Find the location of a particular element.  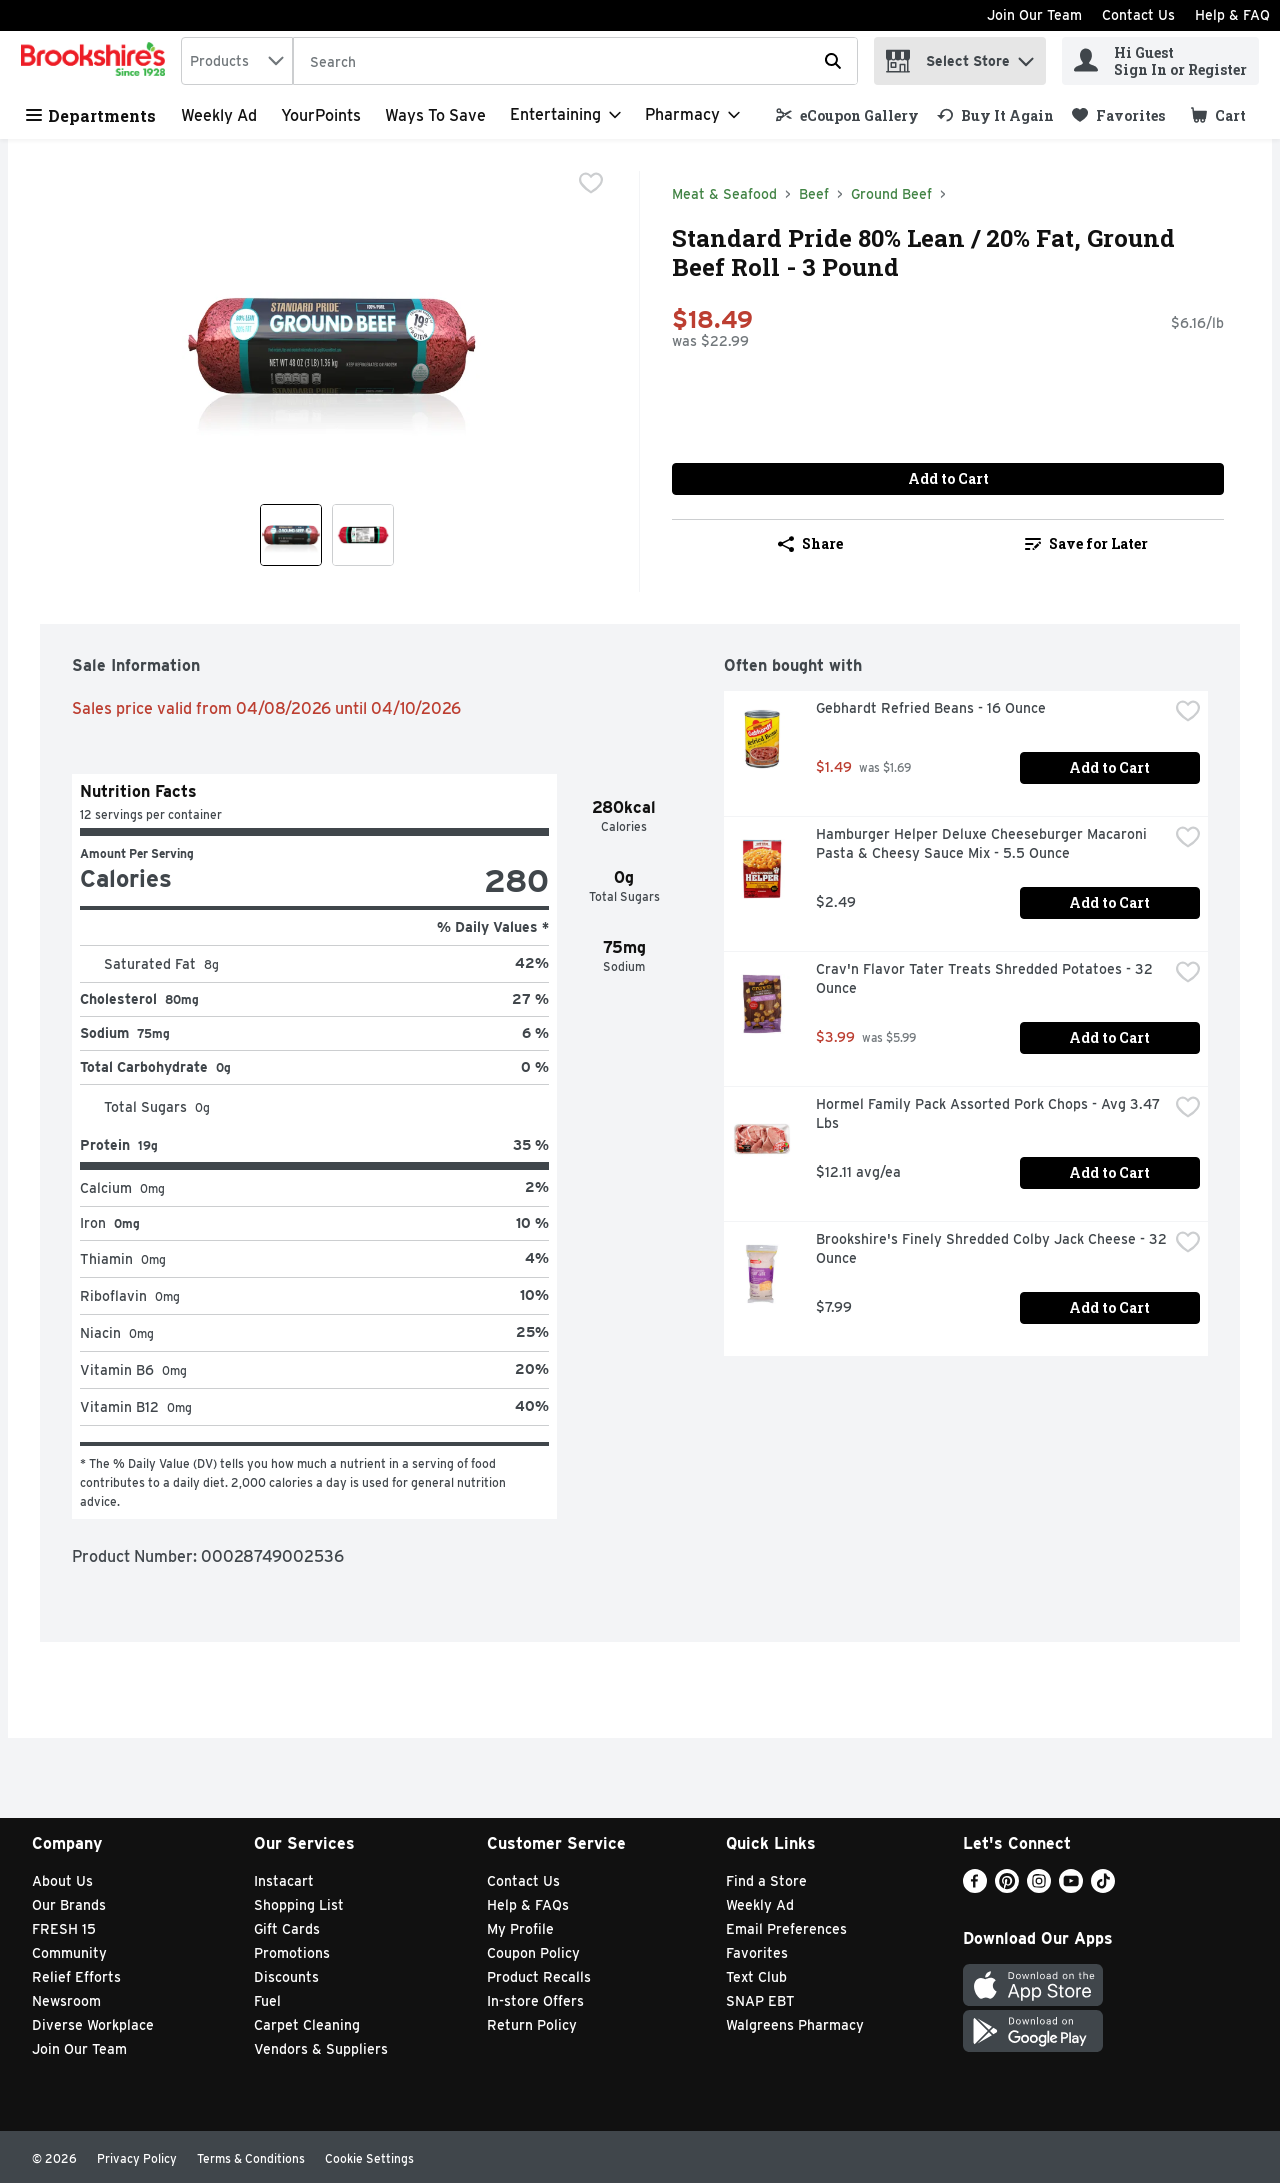

Fuel is located at coordinates (267, 2001).